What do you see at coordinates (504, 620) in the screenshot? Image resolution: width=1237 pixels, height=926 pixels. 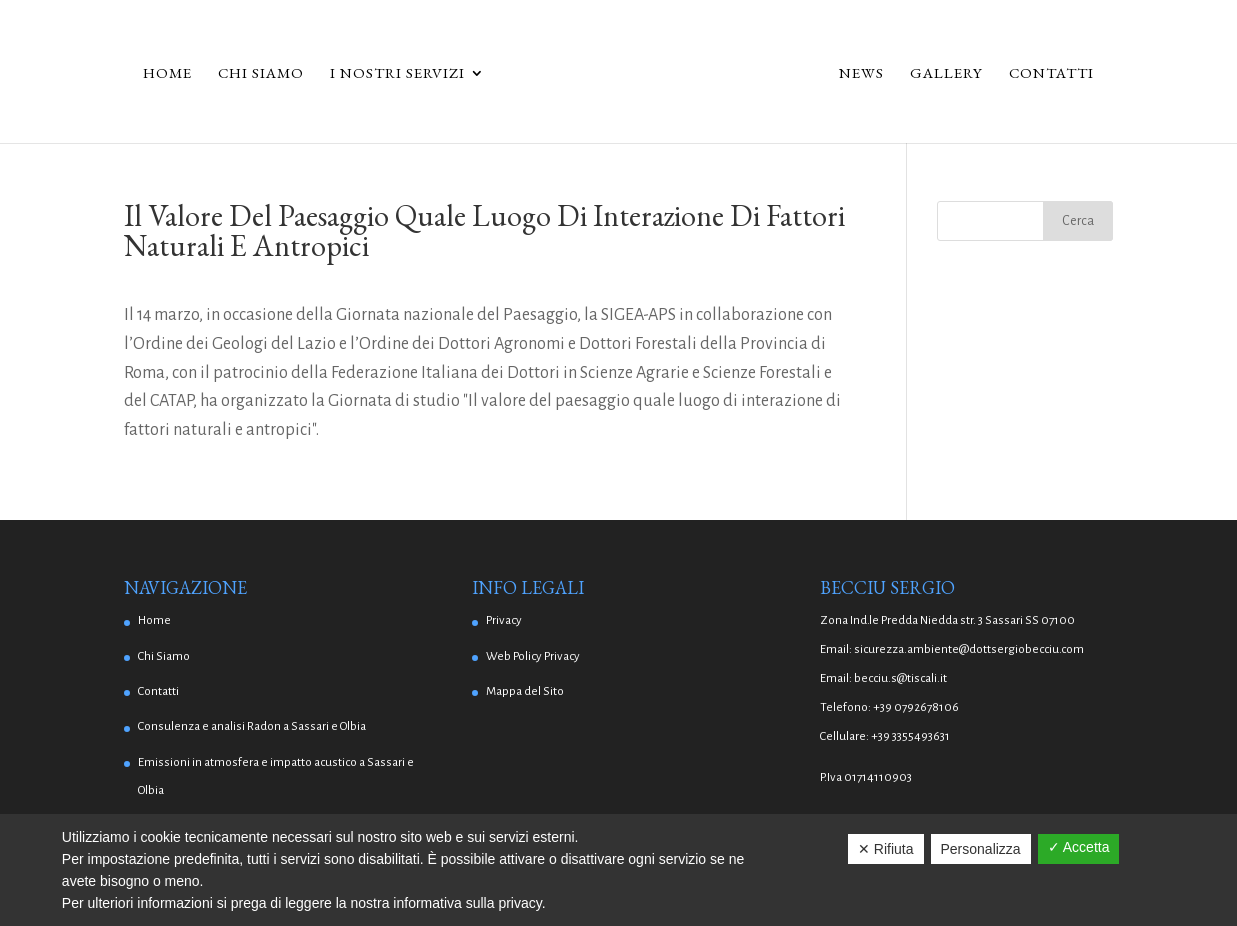 I see `Privacy` at bounding box center [504, 620].